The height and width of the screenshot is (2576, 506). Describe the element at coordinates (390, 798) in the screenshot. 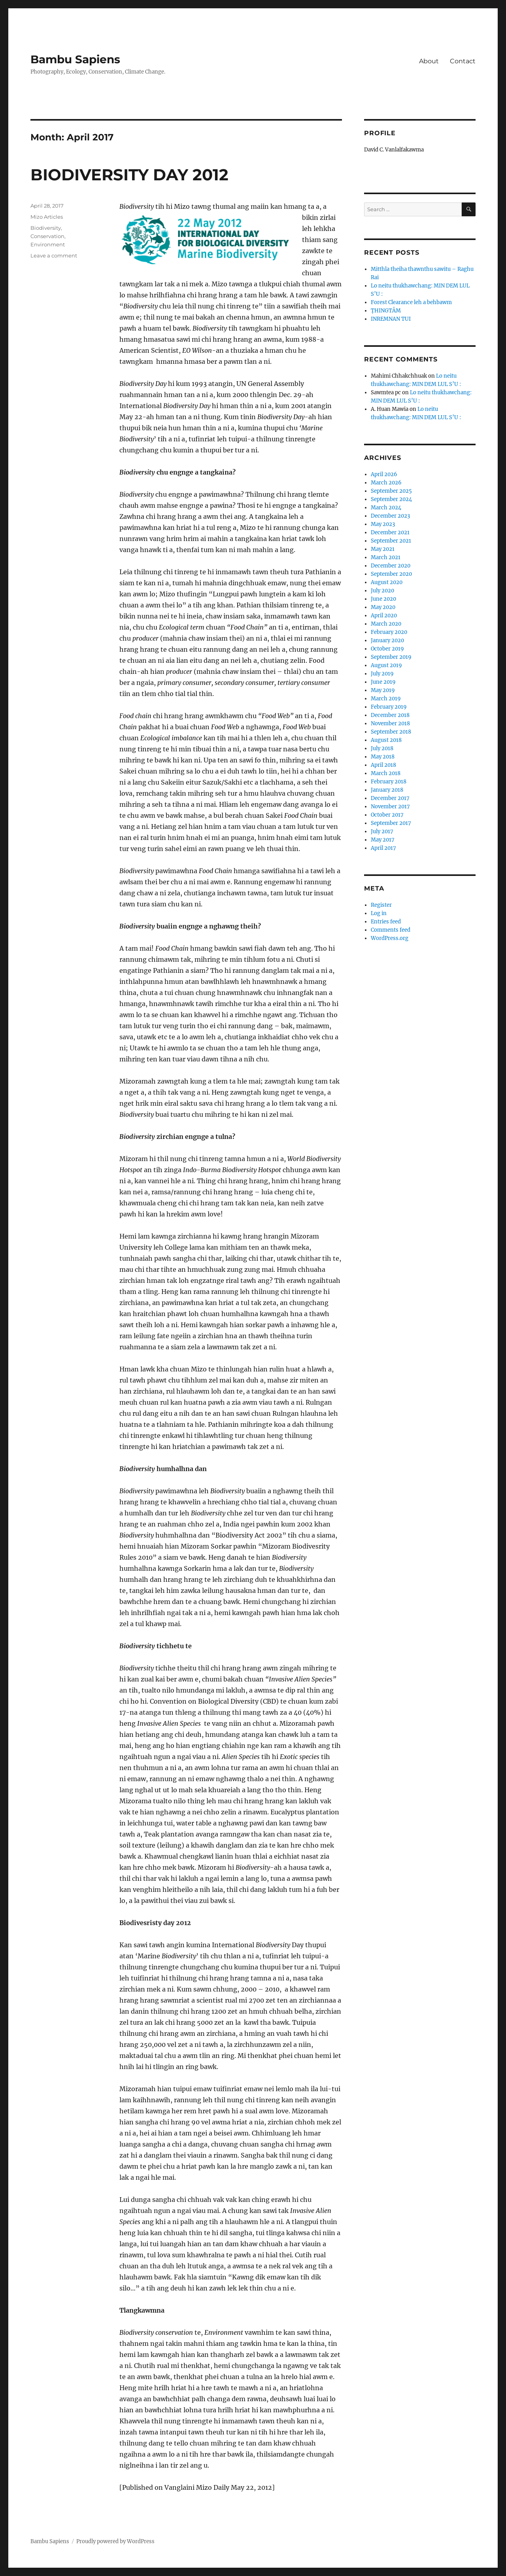

I see `December 2017` at that location.